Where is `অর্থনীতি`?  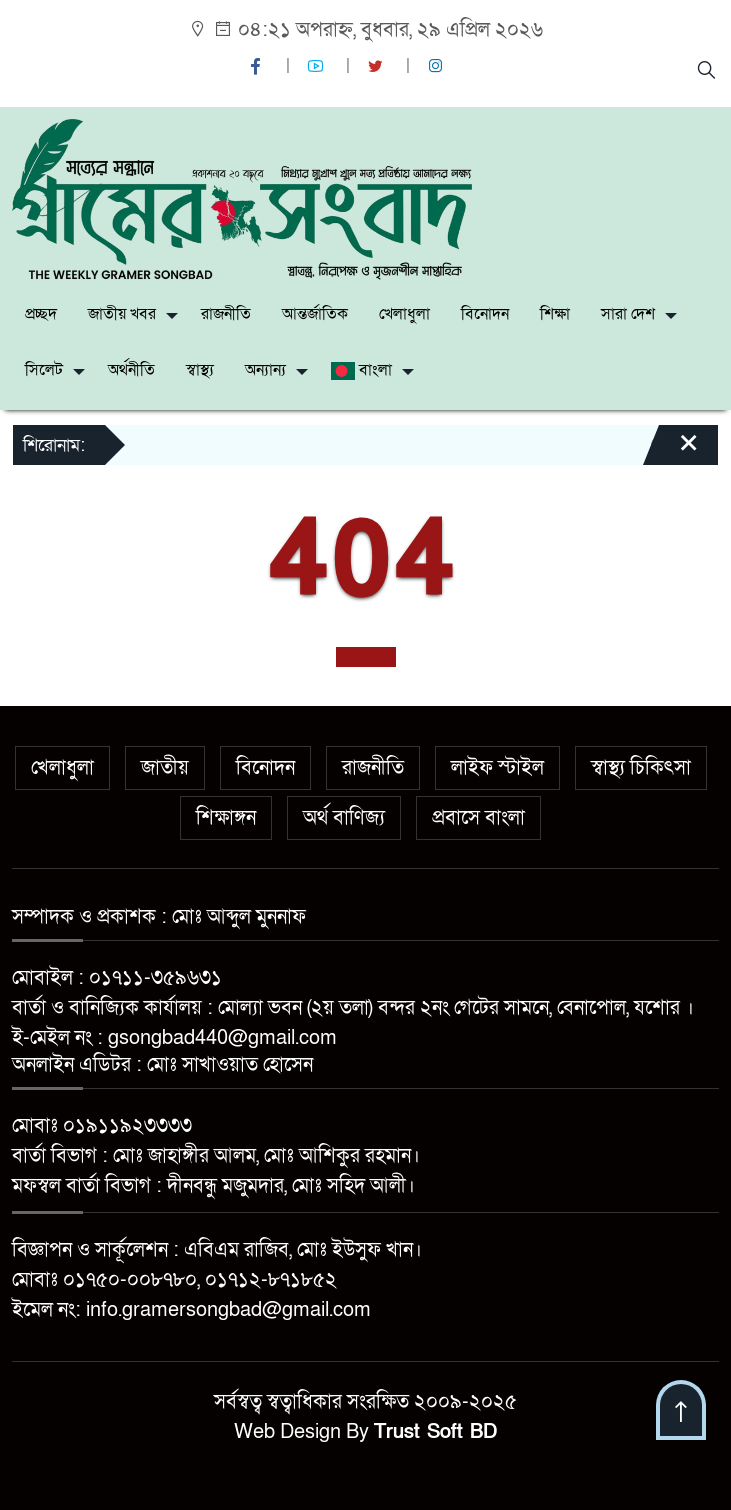
অর্থনীতি is located at coordinates (131, 370).